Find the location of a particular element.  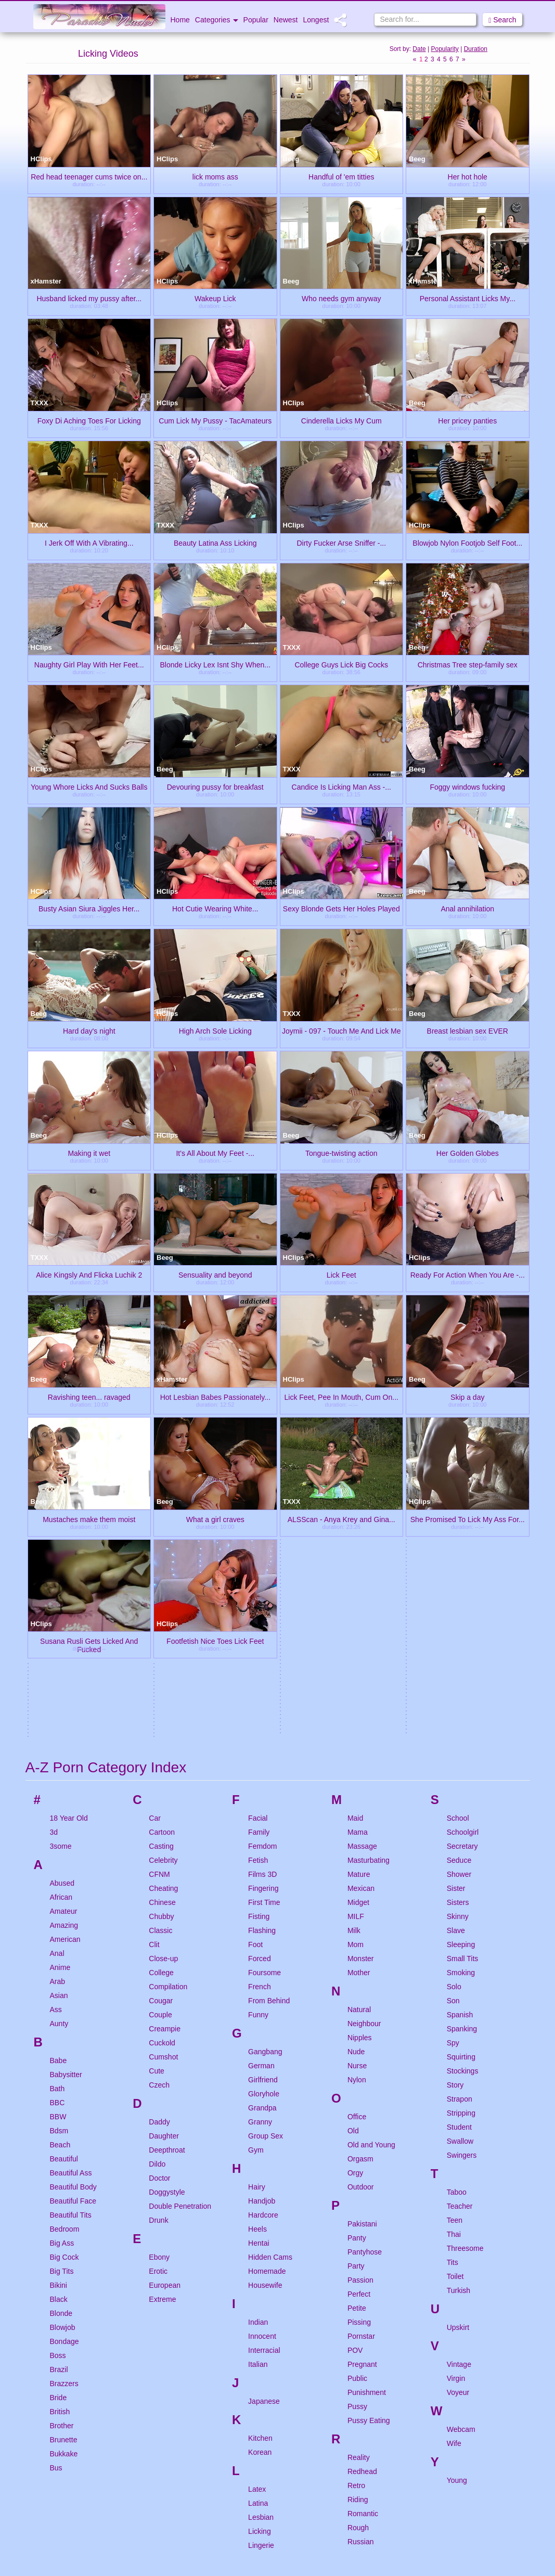

Asian is located at coordinates (59, 1697).